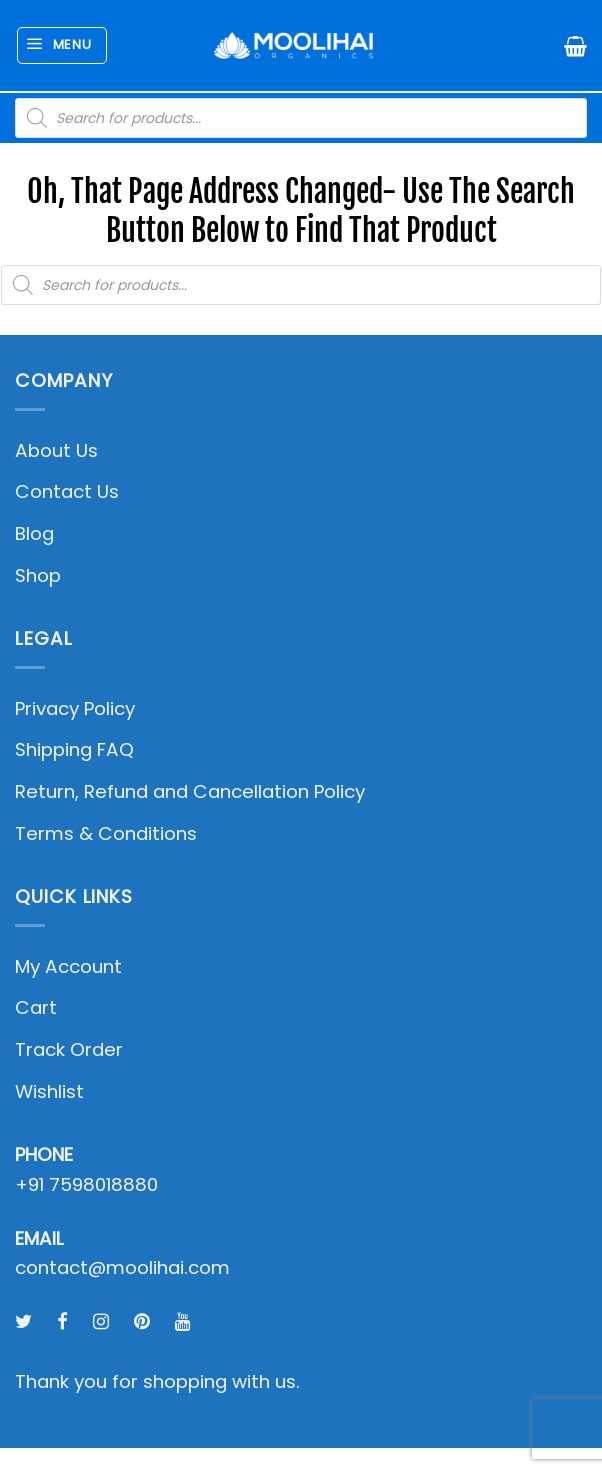 This screenshot has height=1473, width=602. I want to click on About Us, so click(56, 450).